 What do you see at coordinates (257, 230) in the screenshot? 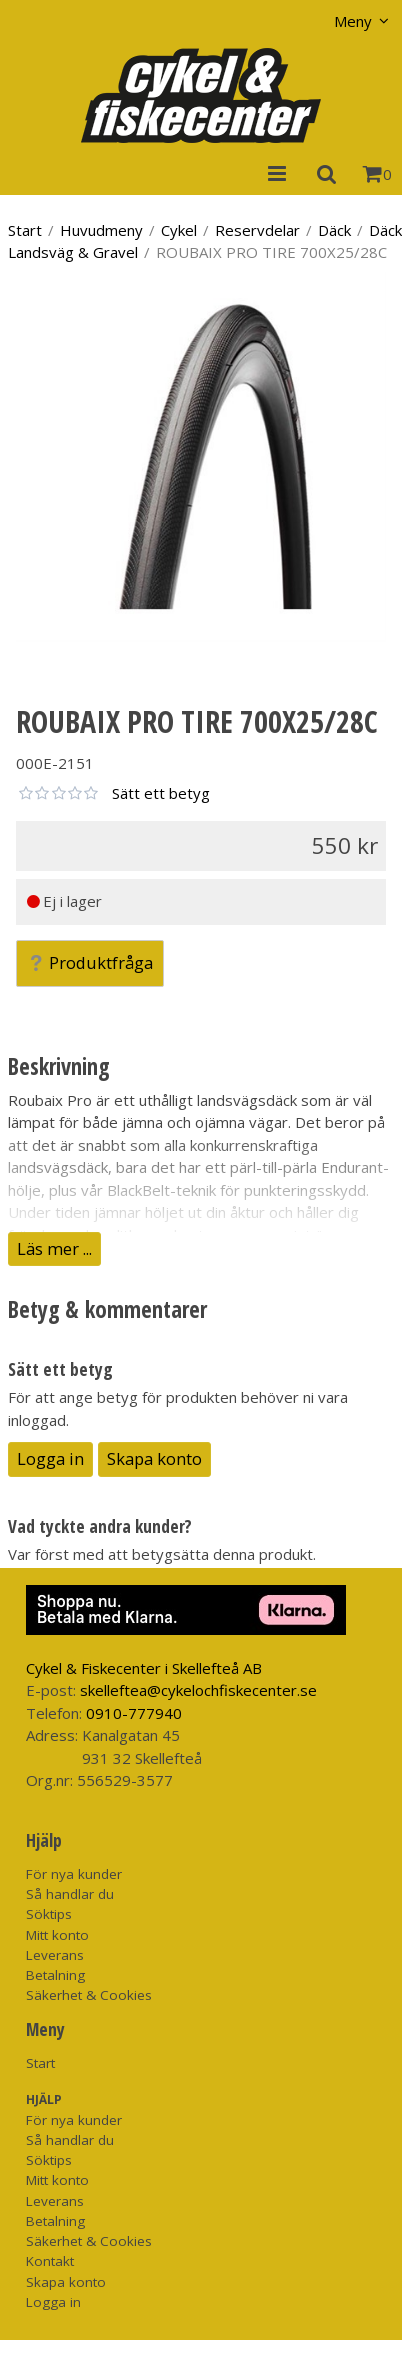
I see `Reservdelar` at bounding box center [257, 230].